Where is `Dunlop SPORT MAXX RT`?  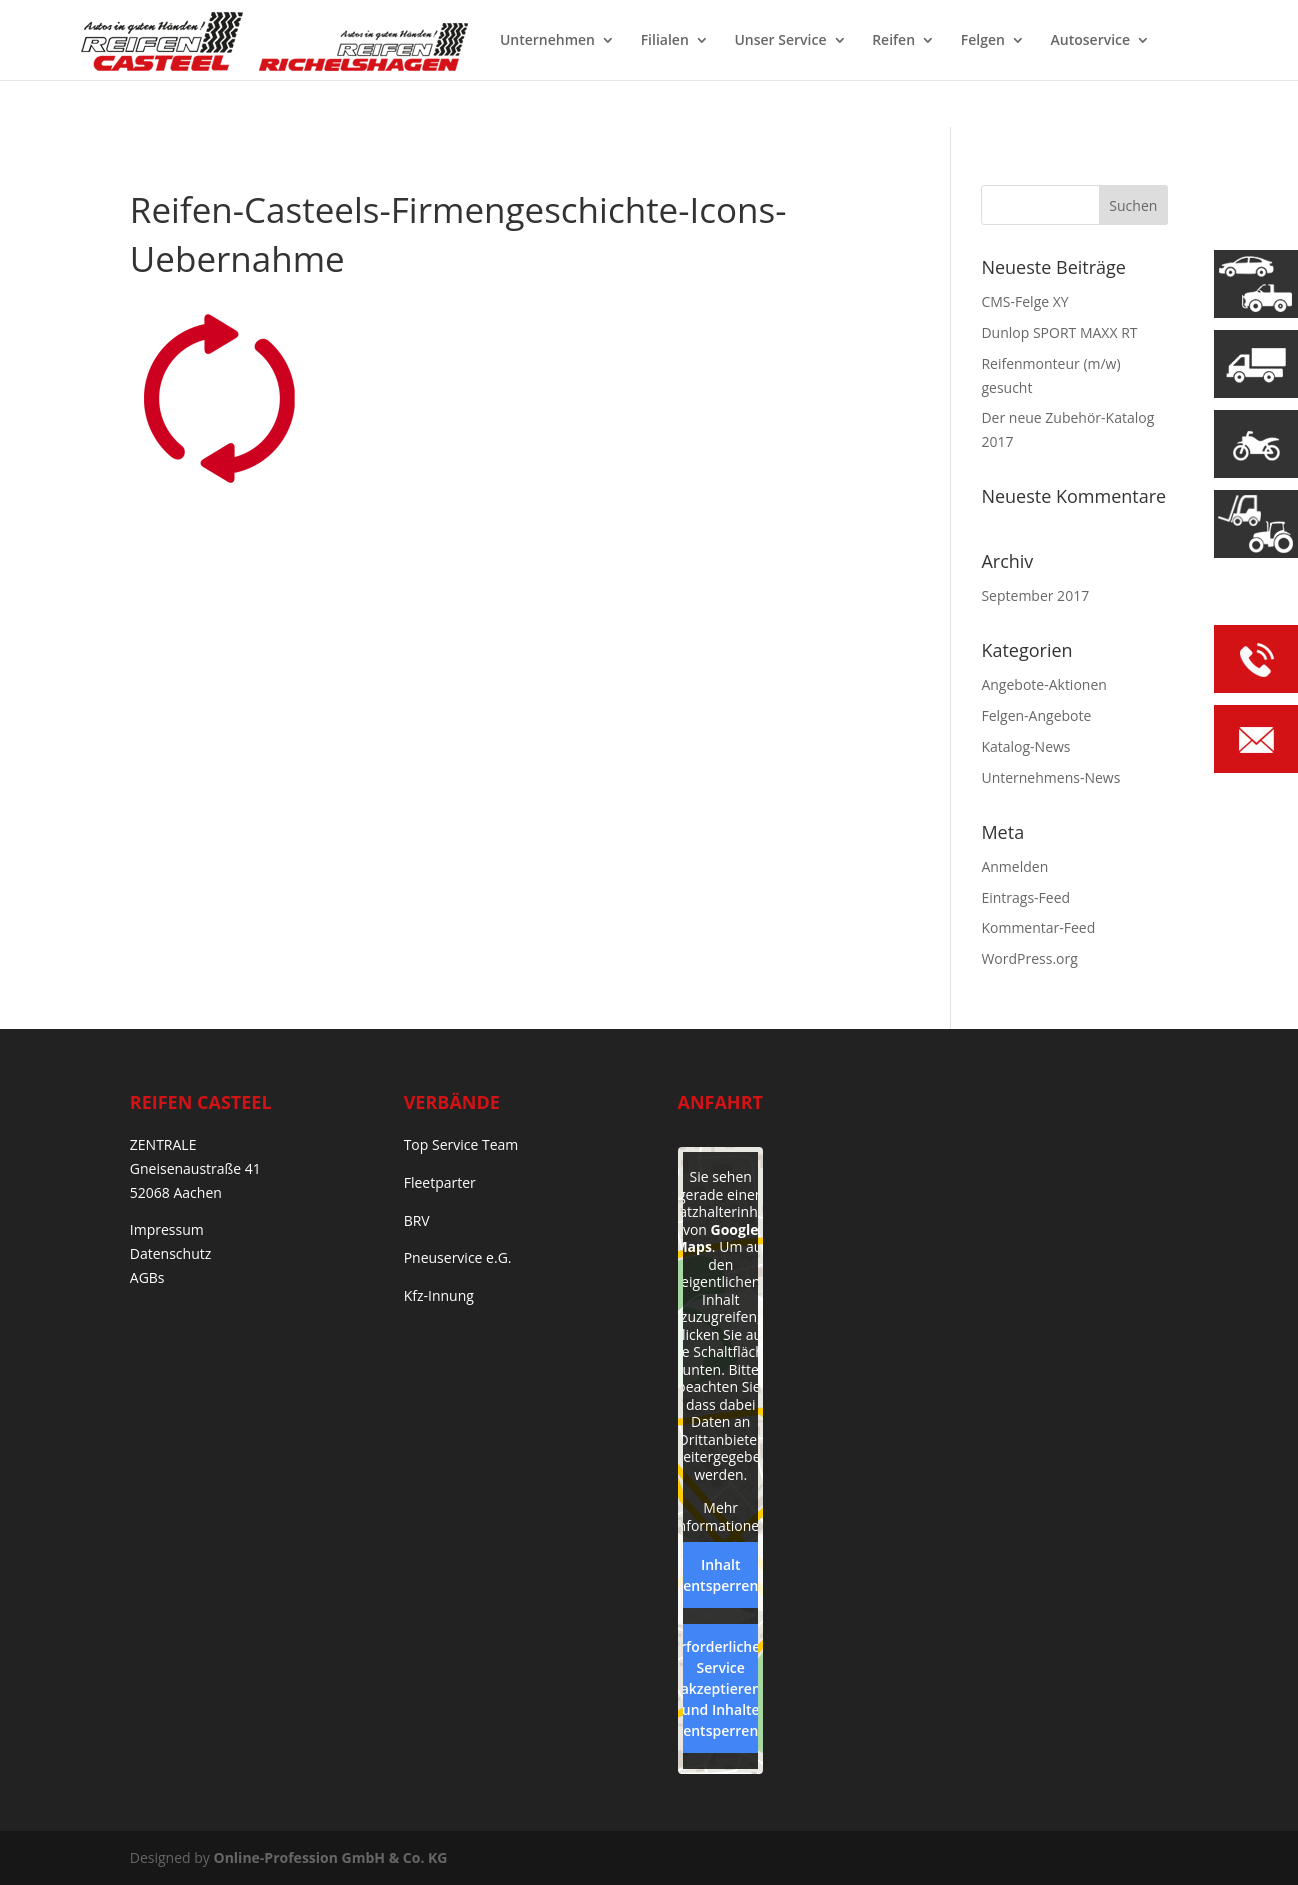 Dunlop SPORT MAXX RT is located at coordinates (1059, 332).